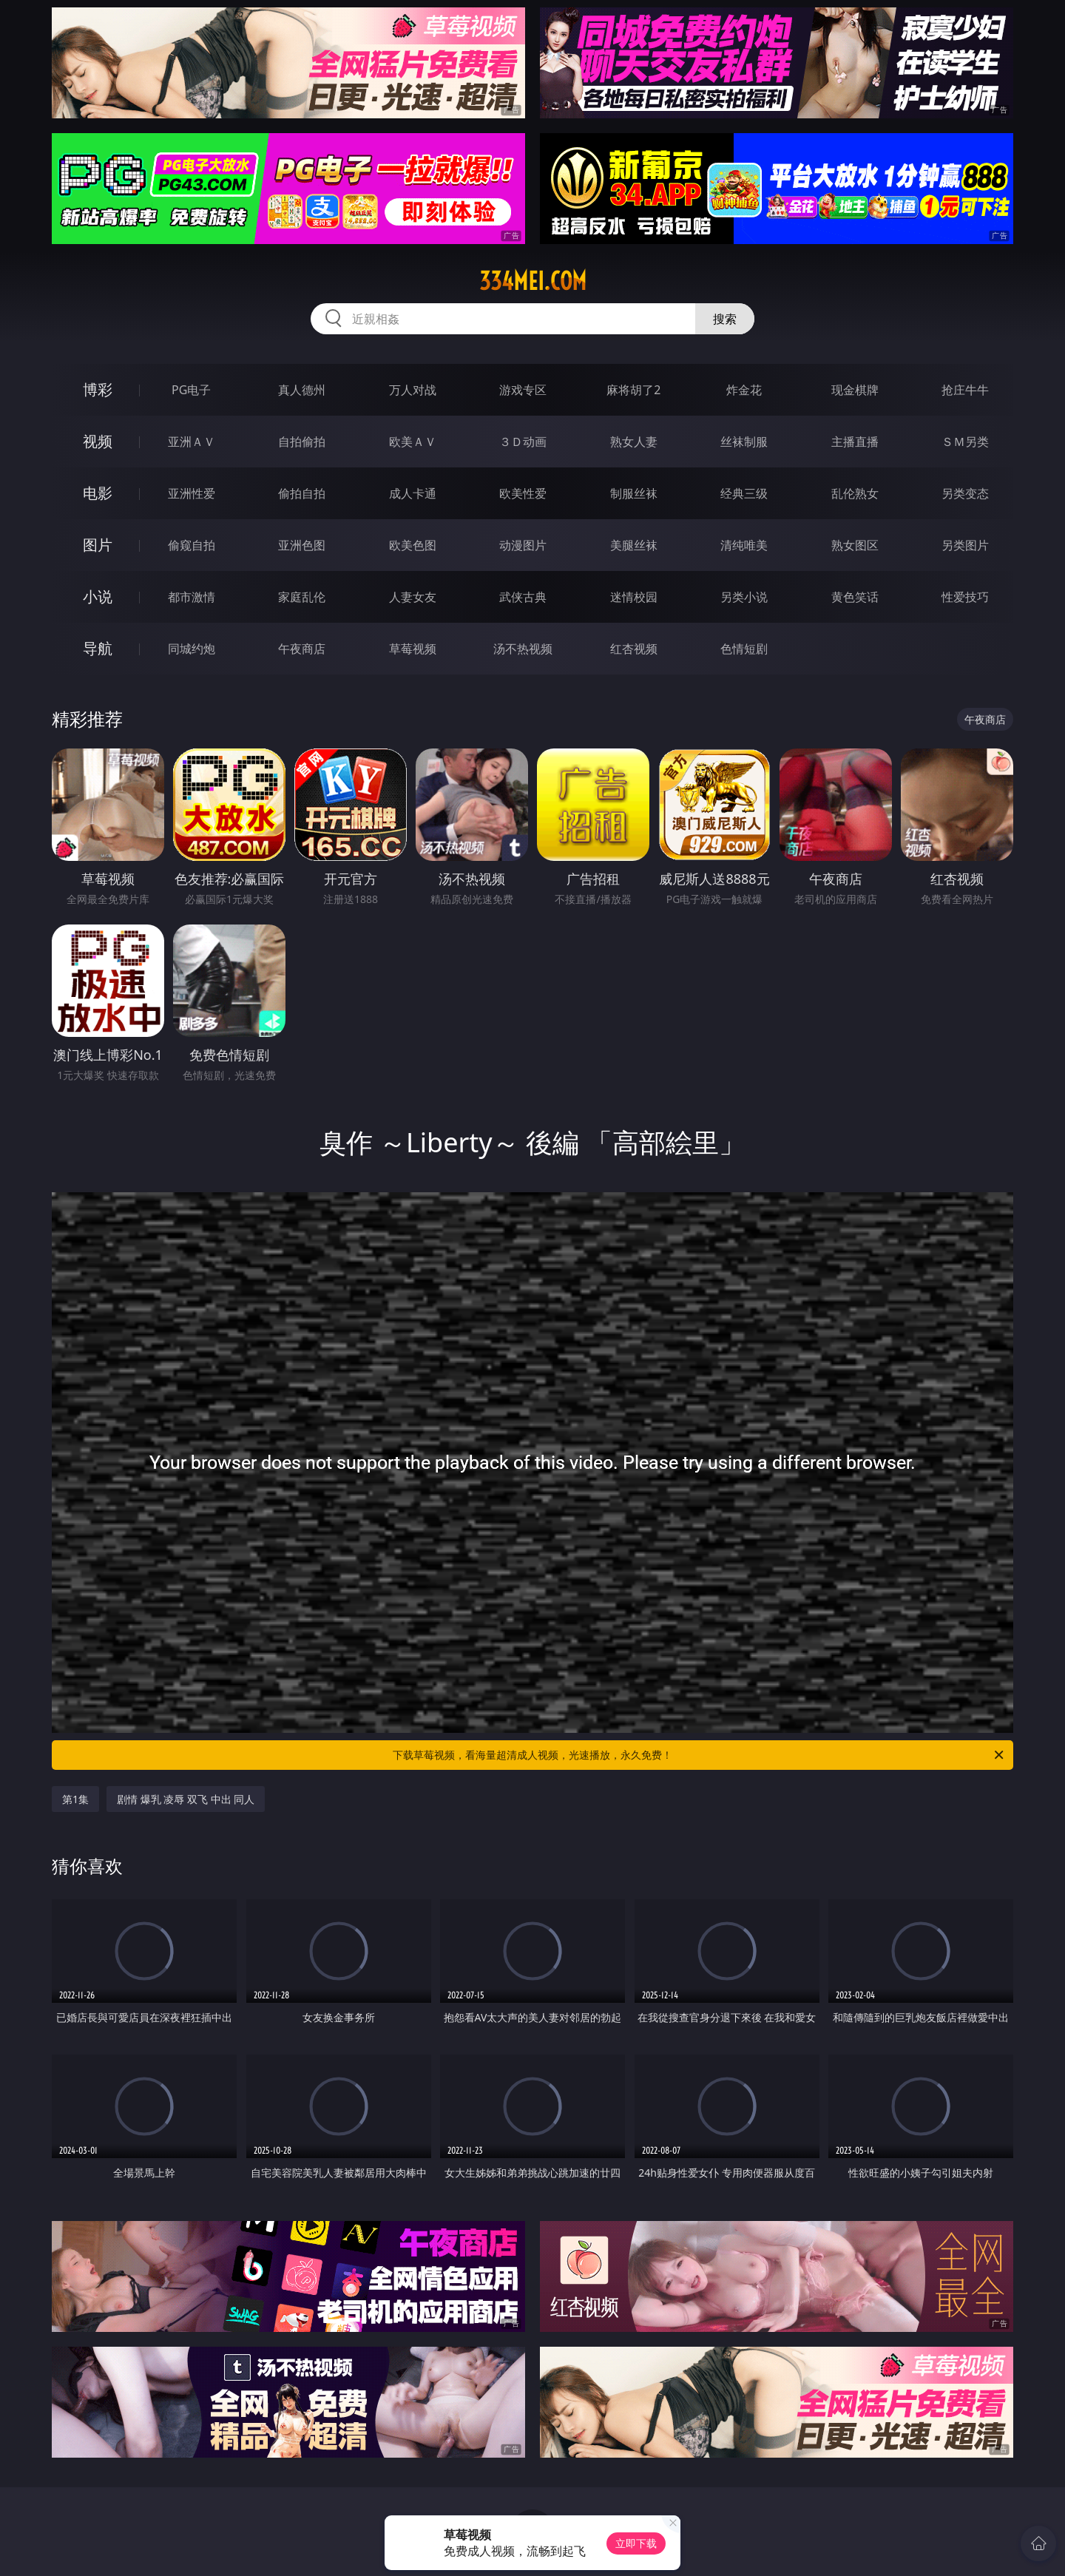 The image size is (1065, 2576). What do you see at coordinates (855, 597) in the screenshot?
I see `黄色笑话` at bounding box center [855, 597].